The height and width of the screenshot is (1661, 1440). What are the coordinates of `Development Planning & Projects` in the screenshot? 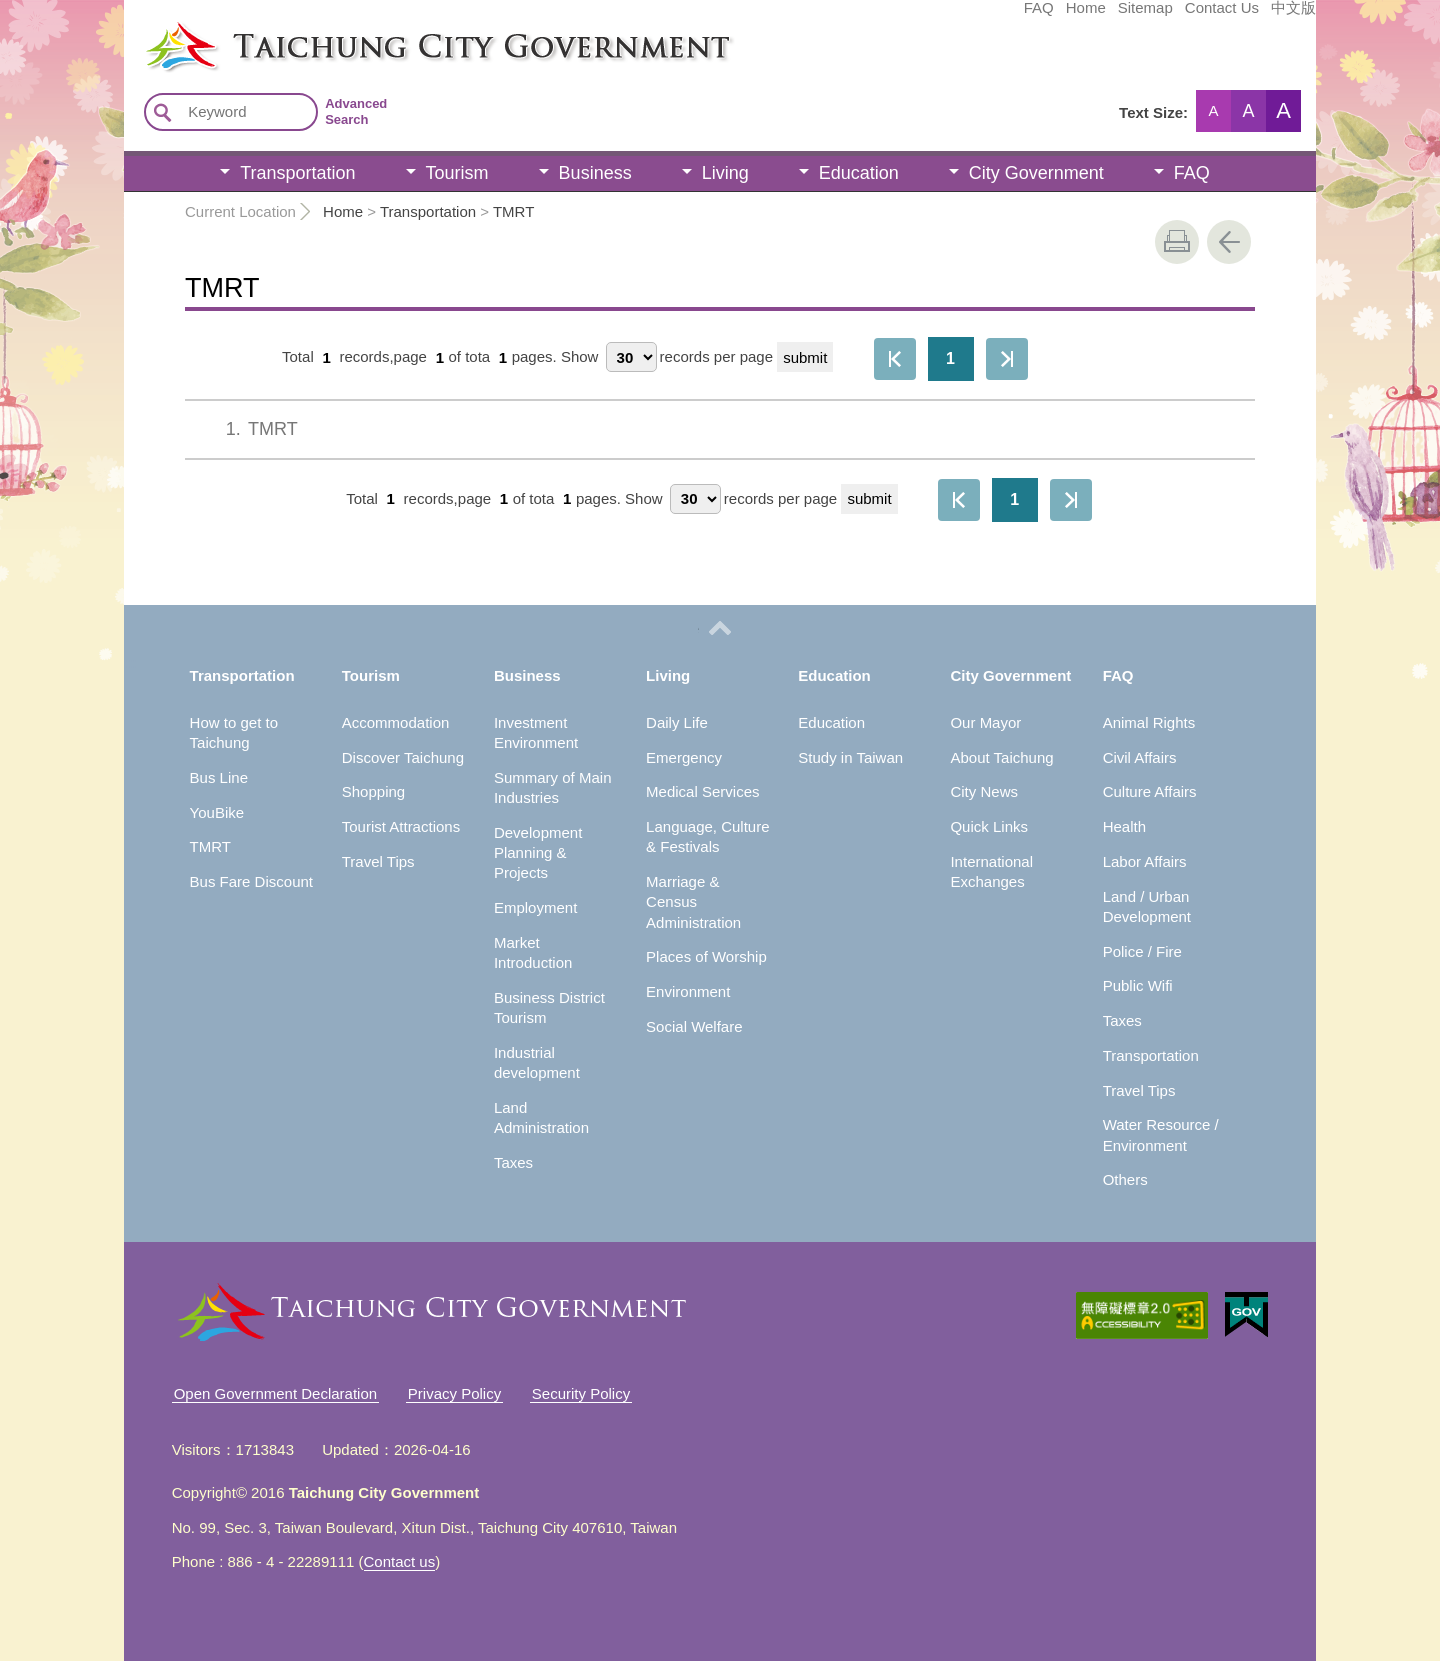 It's located at (538, 853).